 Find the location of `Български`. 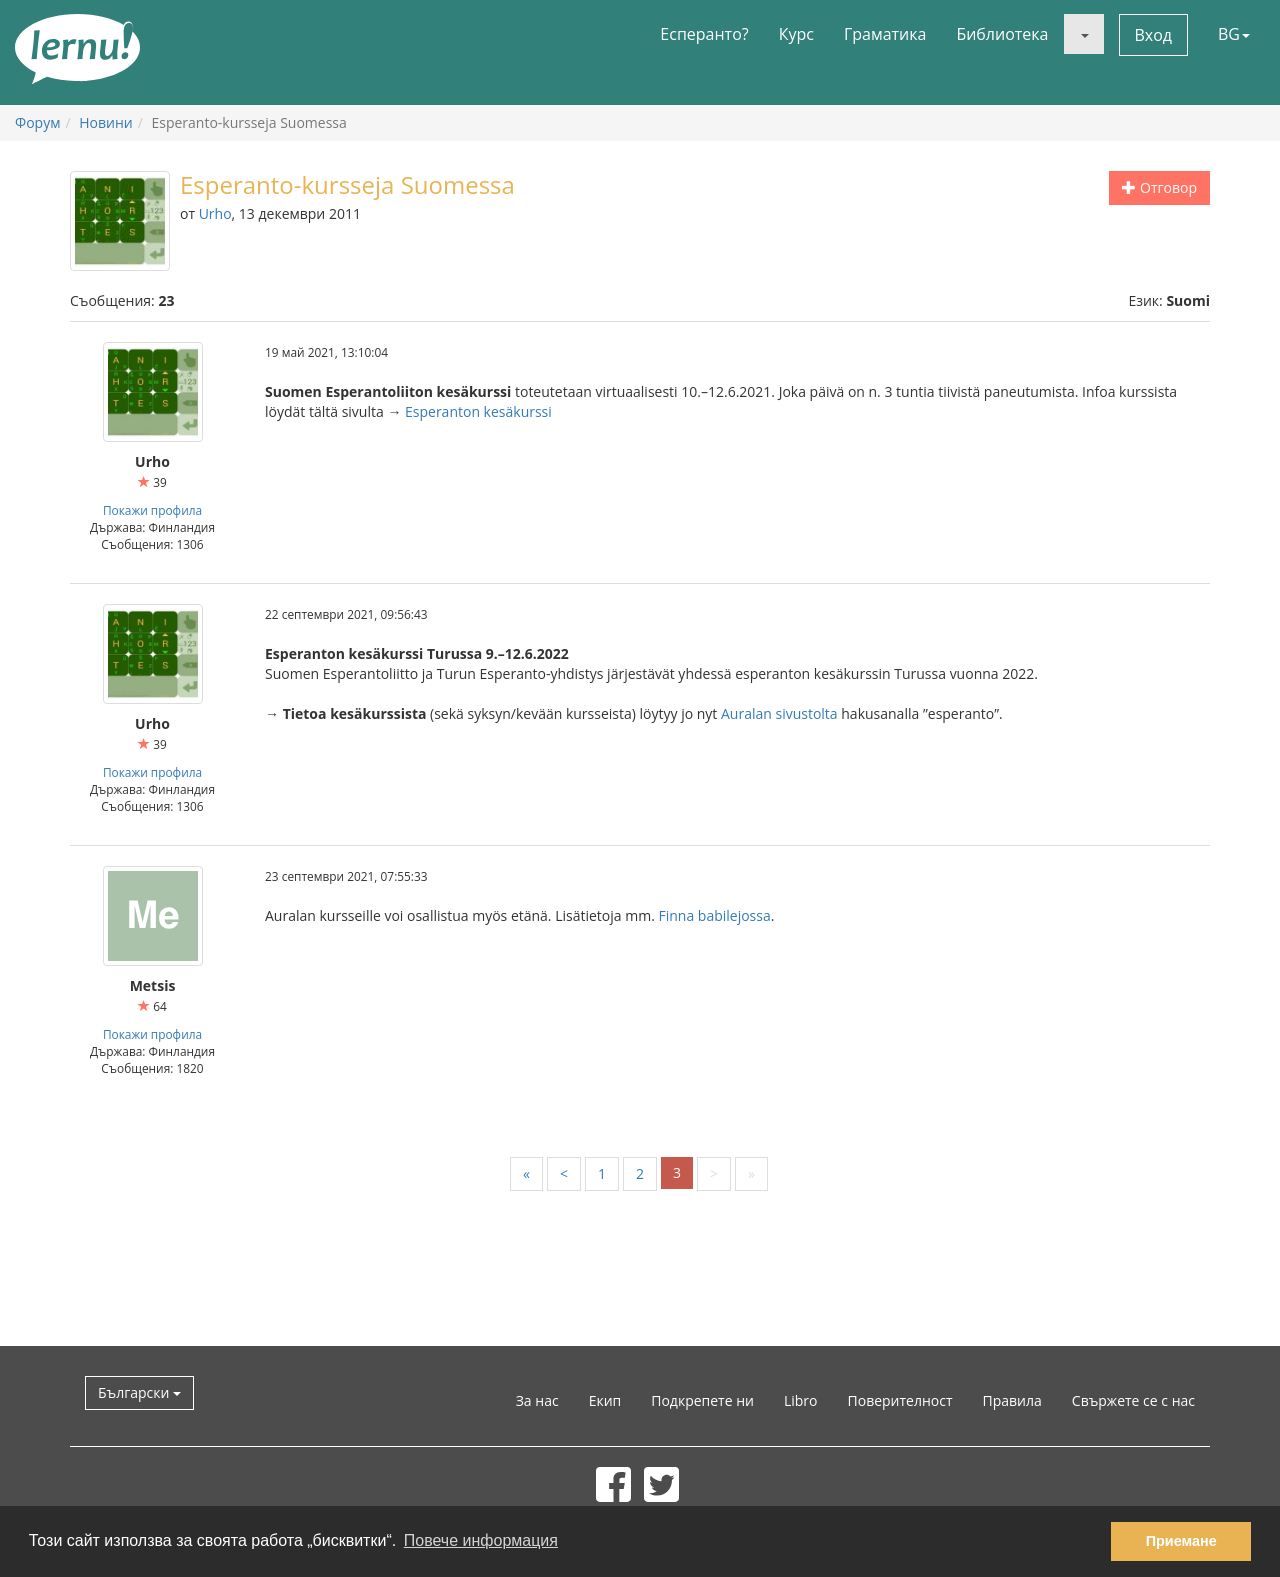

Български is located at coordinates (139, 1392).